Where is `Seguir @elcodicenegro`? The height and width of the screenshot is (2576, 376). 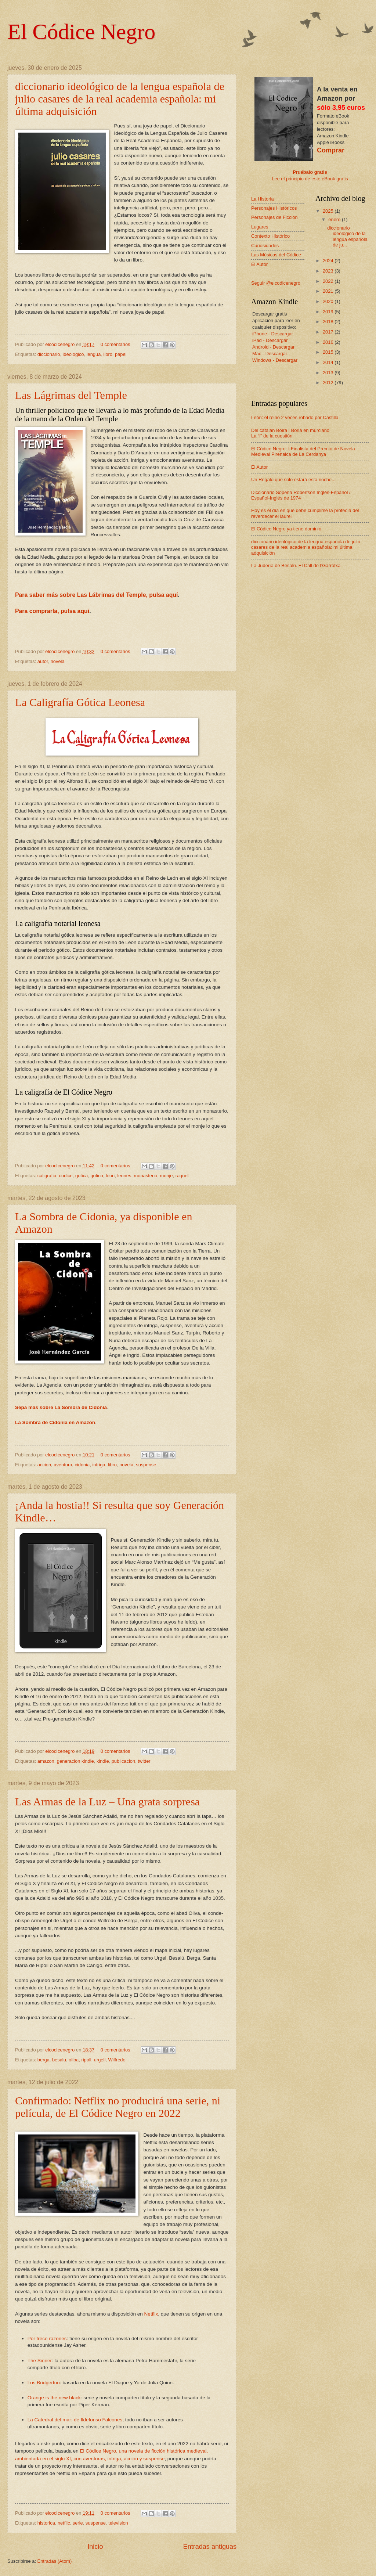 Seguir @elcodicenegro is located at coordinates (275, 283).